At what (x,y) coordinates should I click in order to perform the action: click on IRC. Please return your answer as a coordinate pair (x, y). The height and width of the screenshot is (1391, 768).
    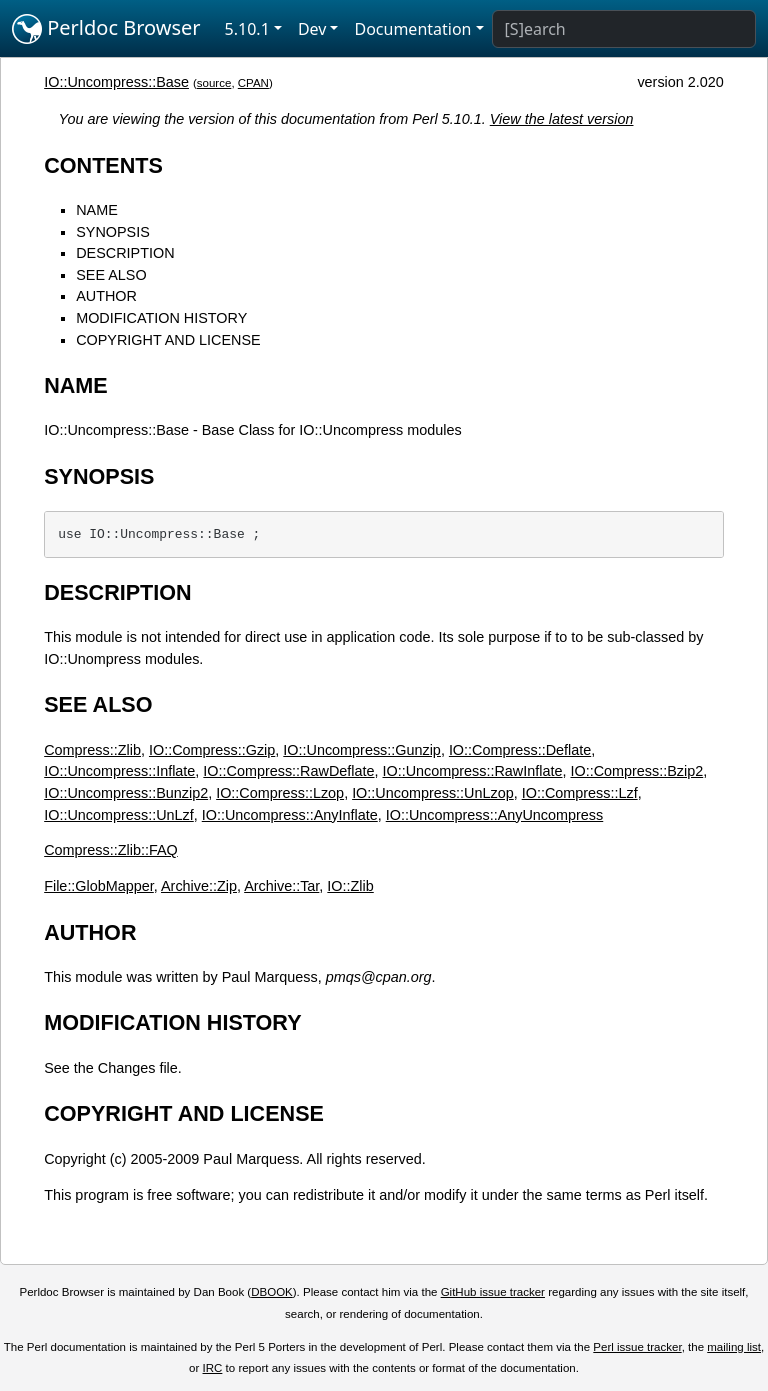
    Looking at the image, I should click on (213, 1368).